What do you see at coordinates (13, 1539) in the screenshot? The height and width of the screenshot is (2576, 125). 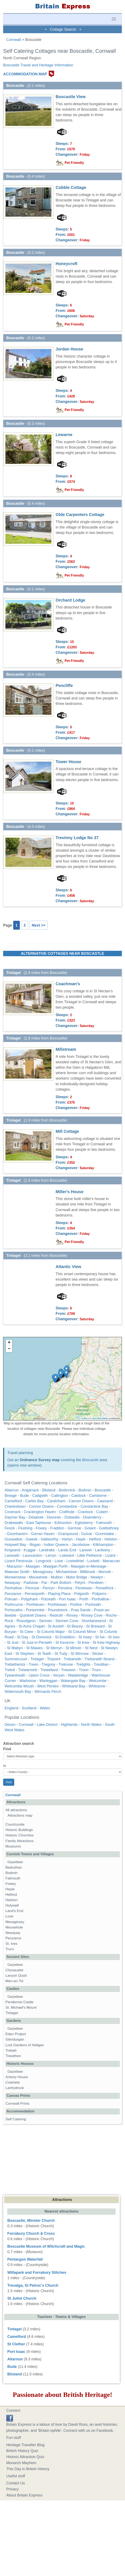 I see `Gunwalloe` at bounding box center [13, 1539].